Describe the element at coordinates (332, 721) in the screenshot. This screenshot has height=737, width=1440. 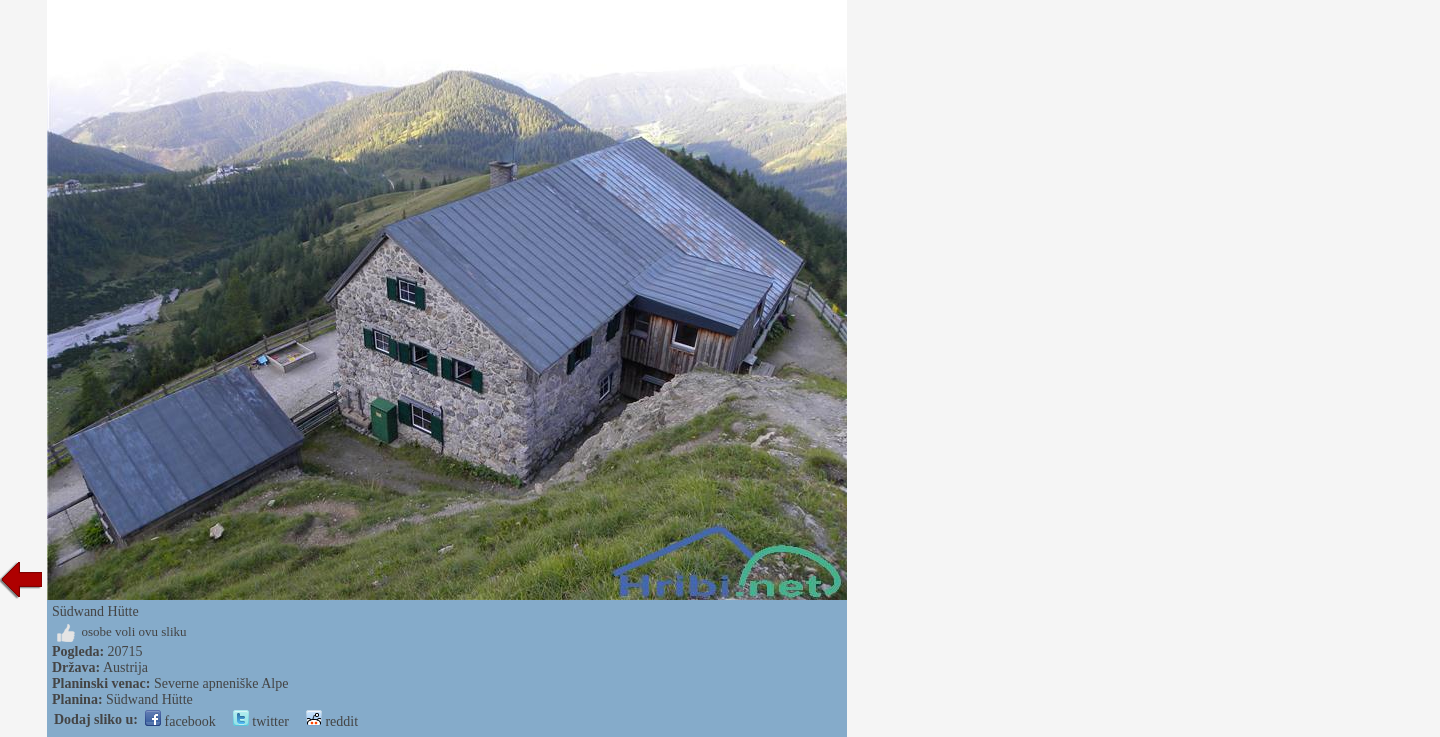
I see `reddit` at that location.